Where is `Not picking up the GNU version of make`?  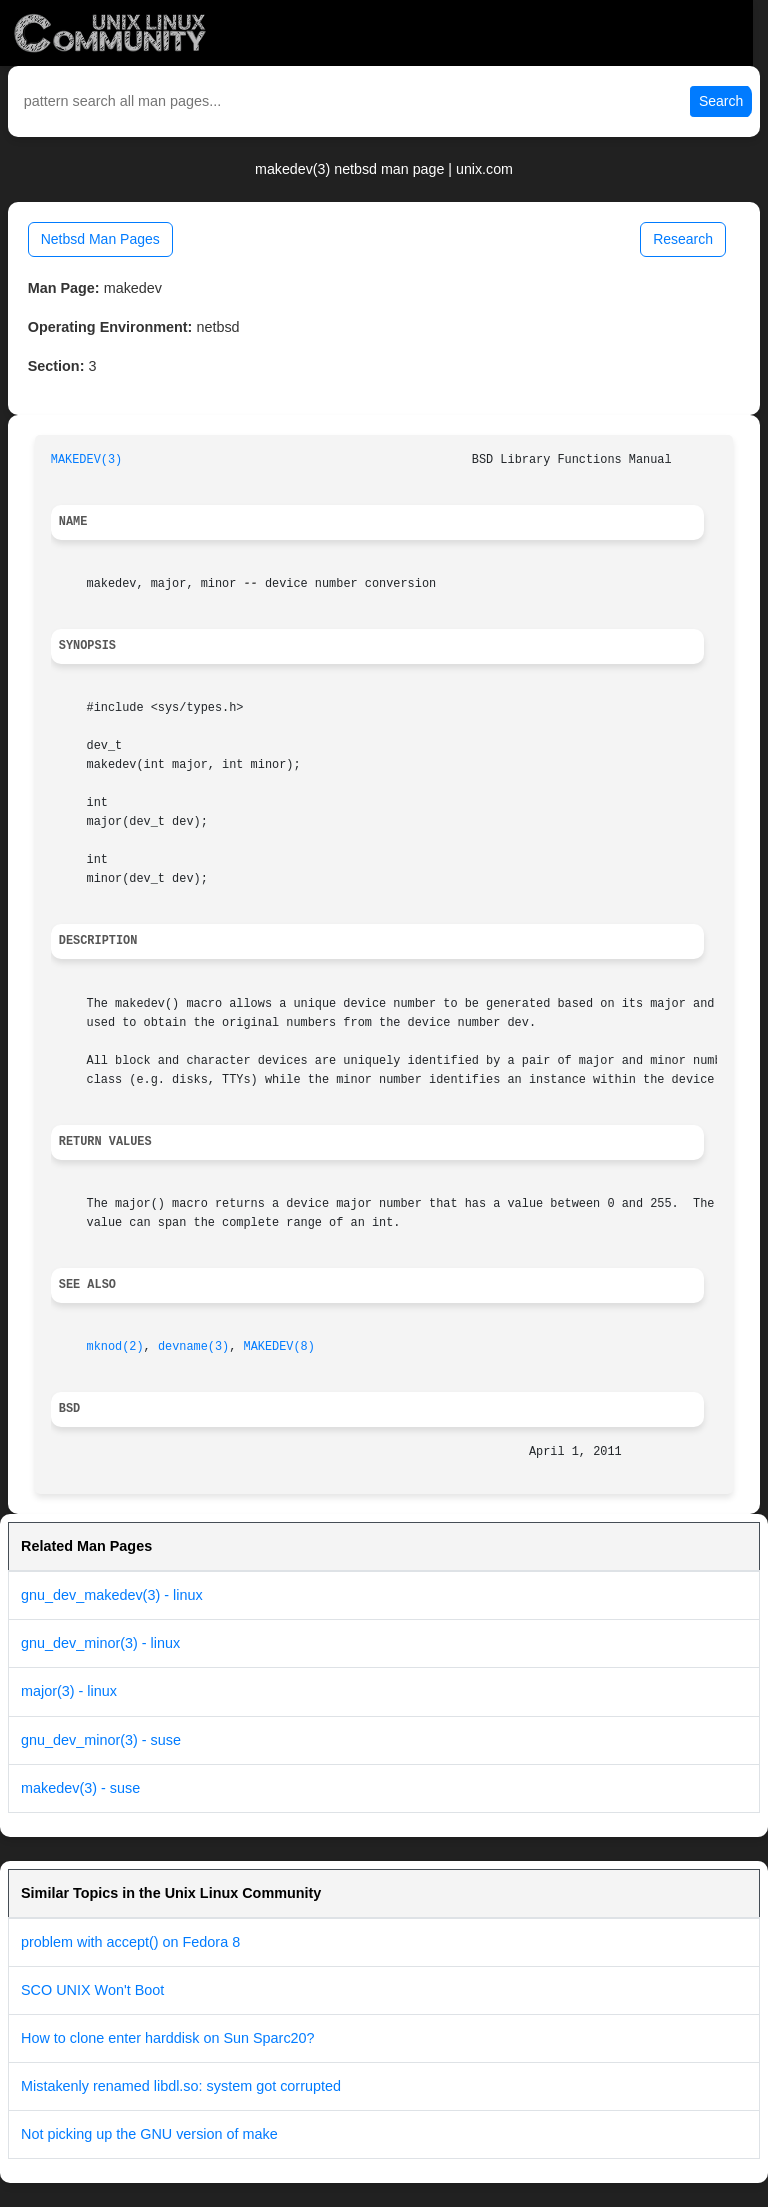
Not picking up the GNU version of make is located at coordinates (149, 2134).